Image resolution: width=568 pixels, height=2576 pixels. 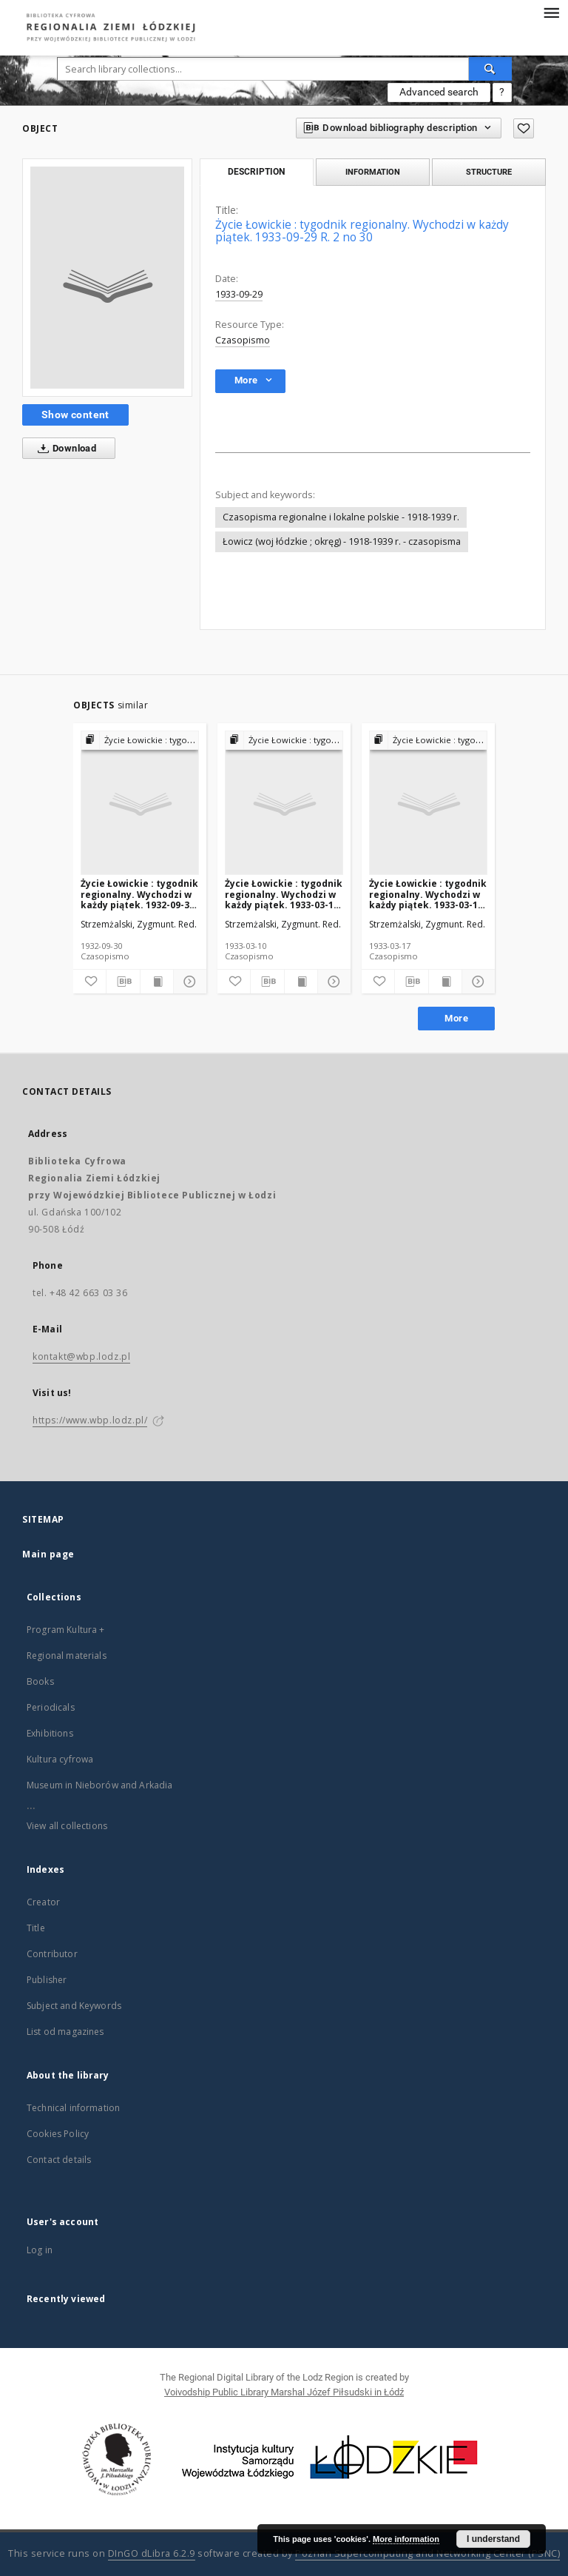 I want to click on Museum in Nieborów and Arkadia, so click(x=100, y=1785).